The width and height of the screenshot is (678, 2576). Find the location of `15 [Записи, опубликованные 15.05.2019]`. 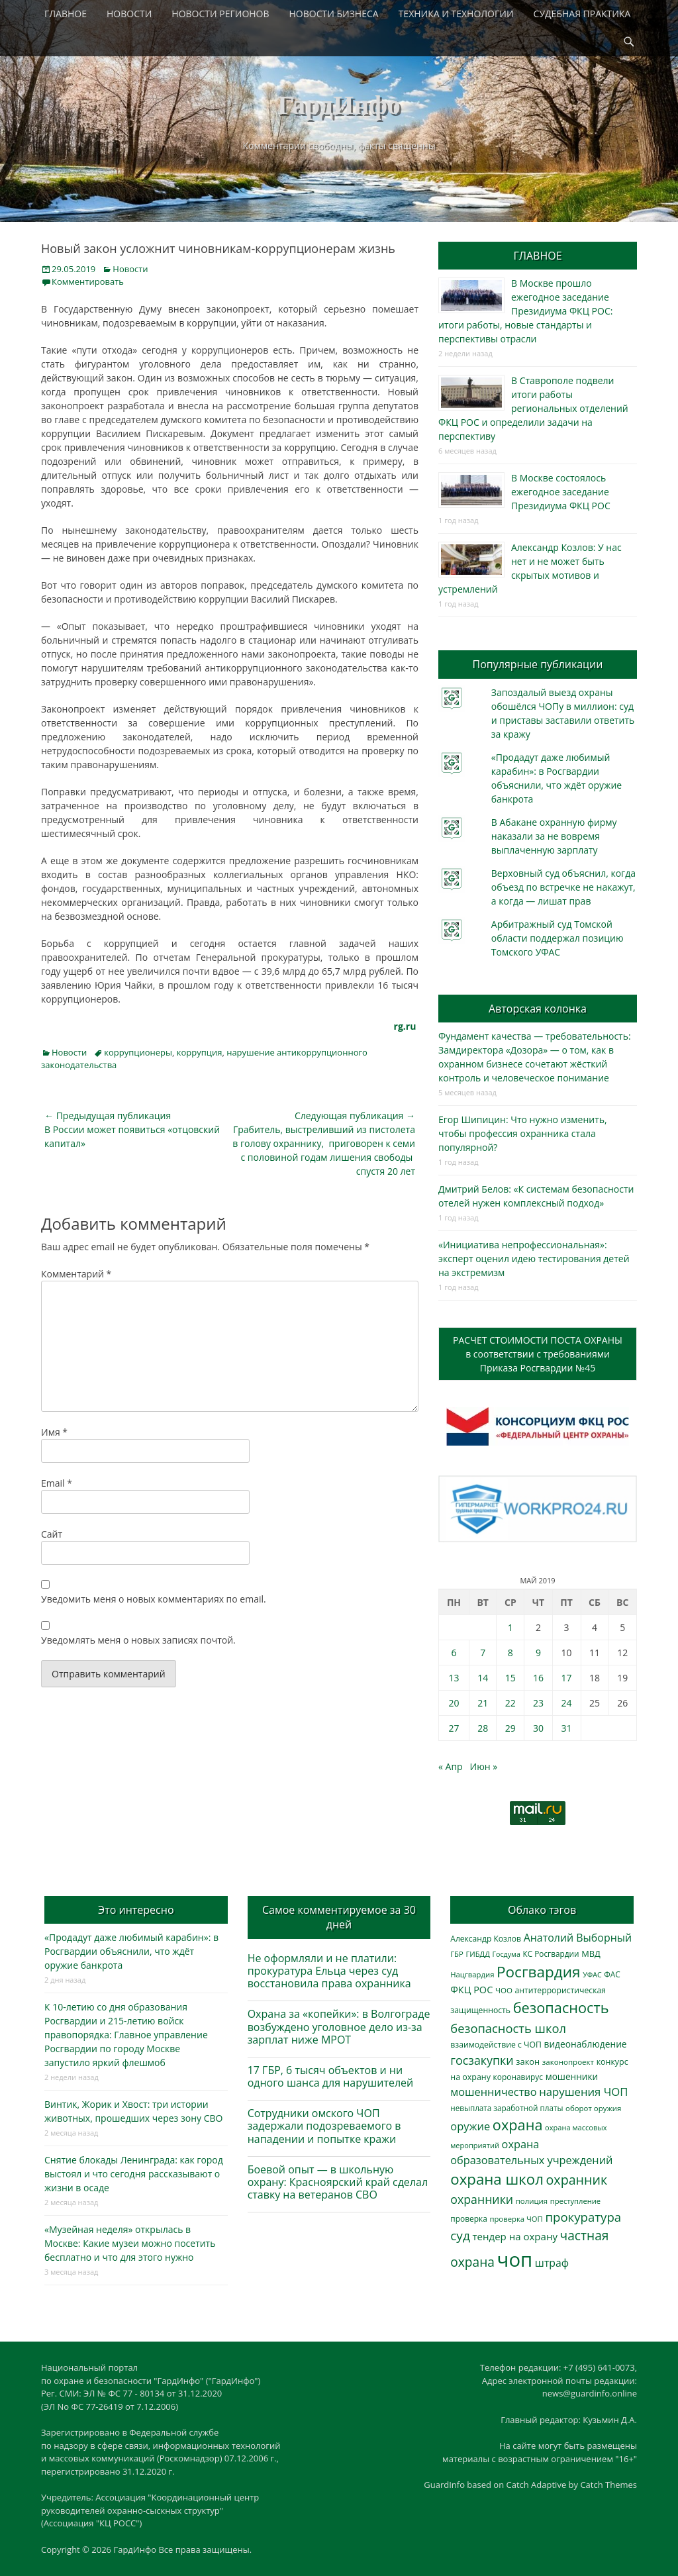

15 [Записи, опубликованные 15.05.2019] is located at coordinates (510, 1677).